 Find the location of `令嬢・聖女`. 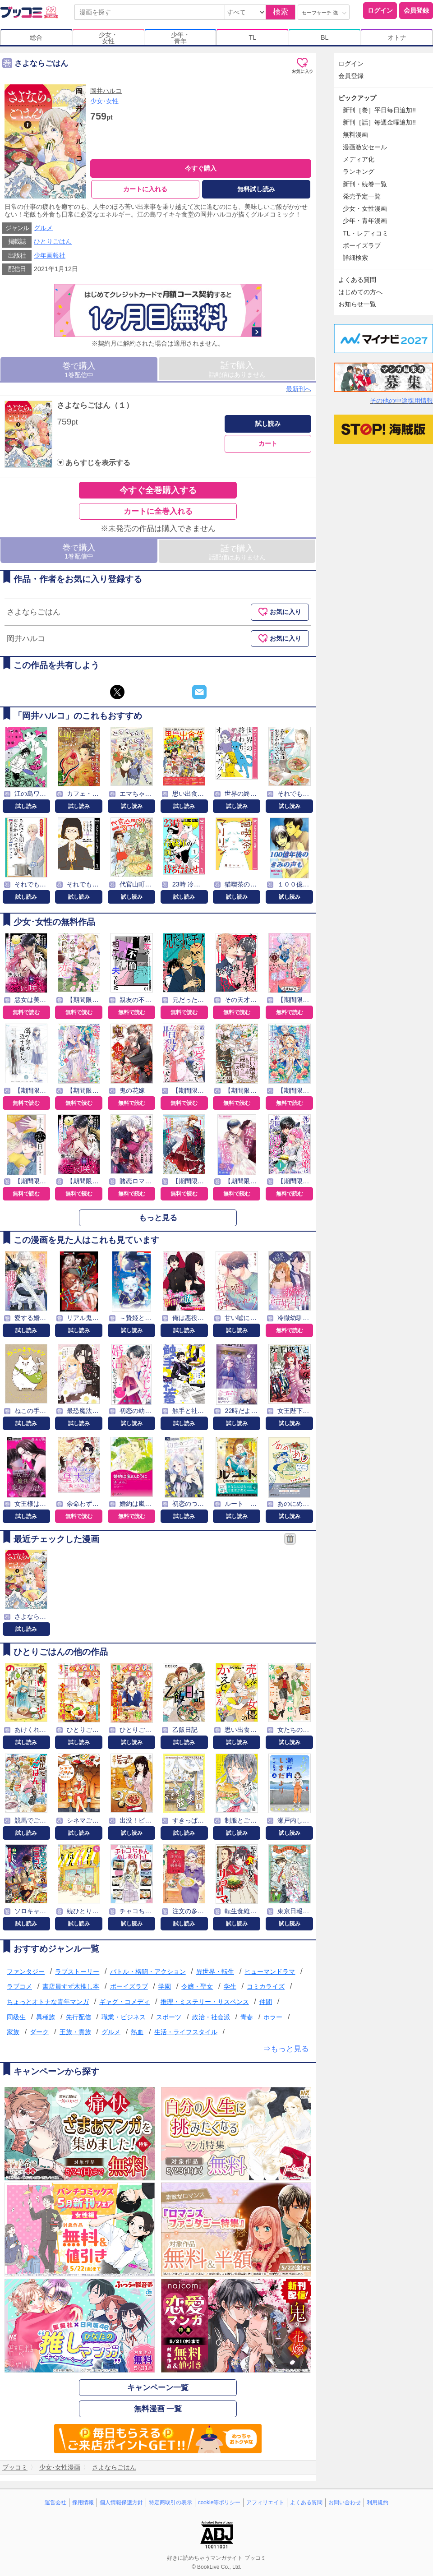

令嬢・聖女 is located at coordinates (197, 1986).